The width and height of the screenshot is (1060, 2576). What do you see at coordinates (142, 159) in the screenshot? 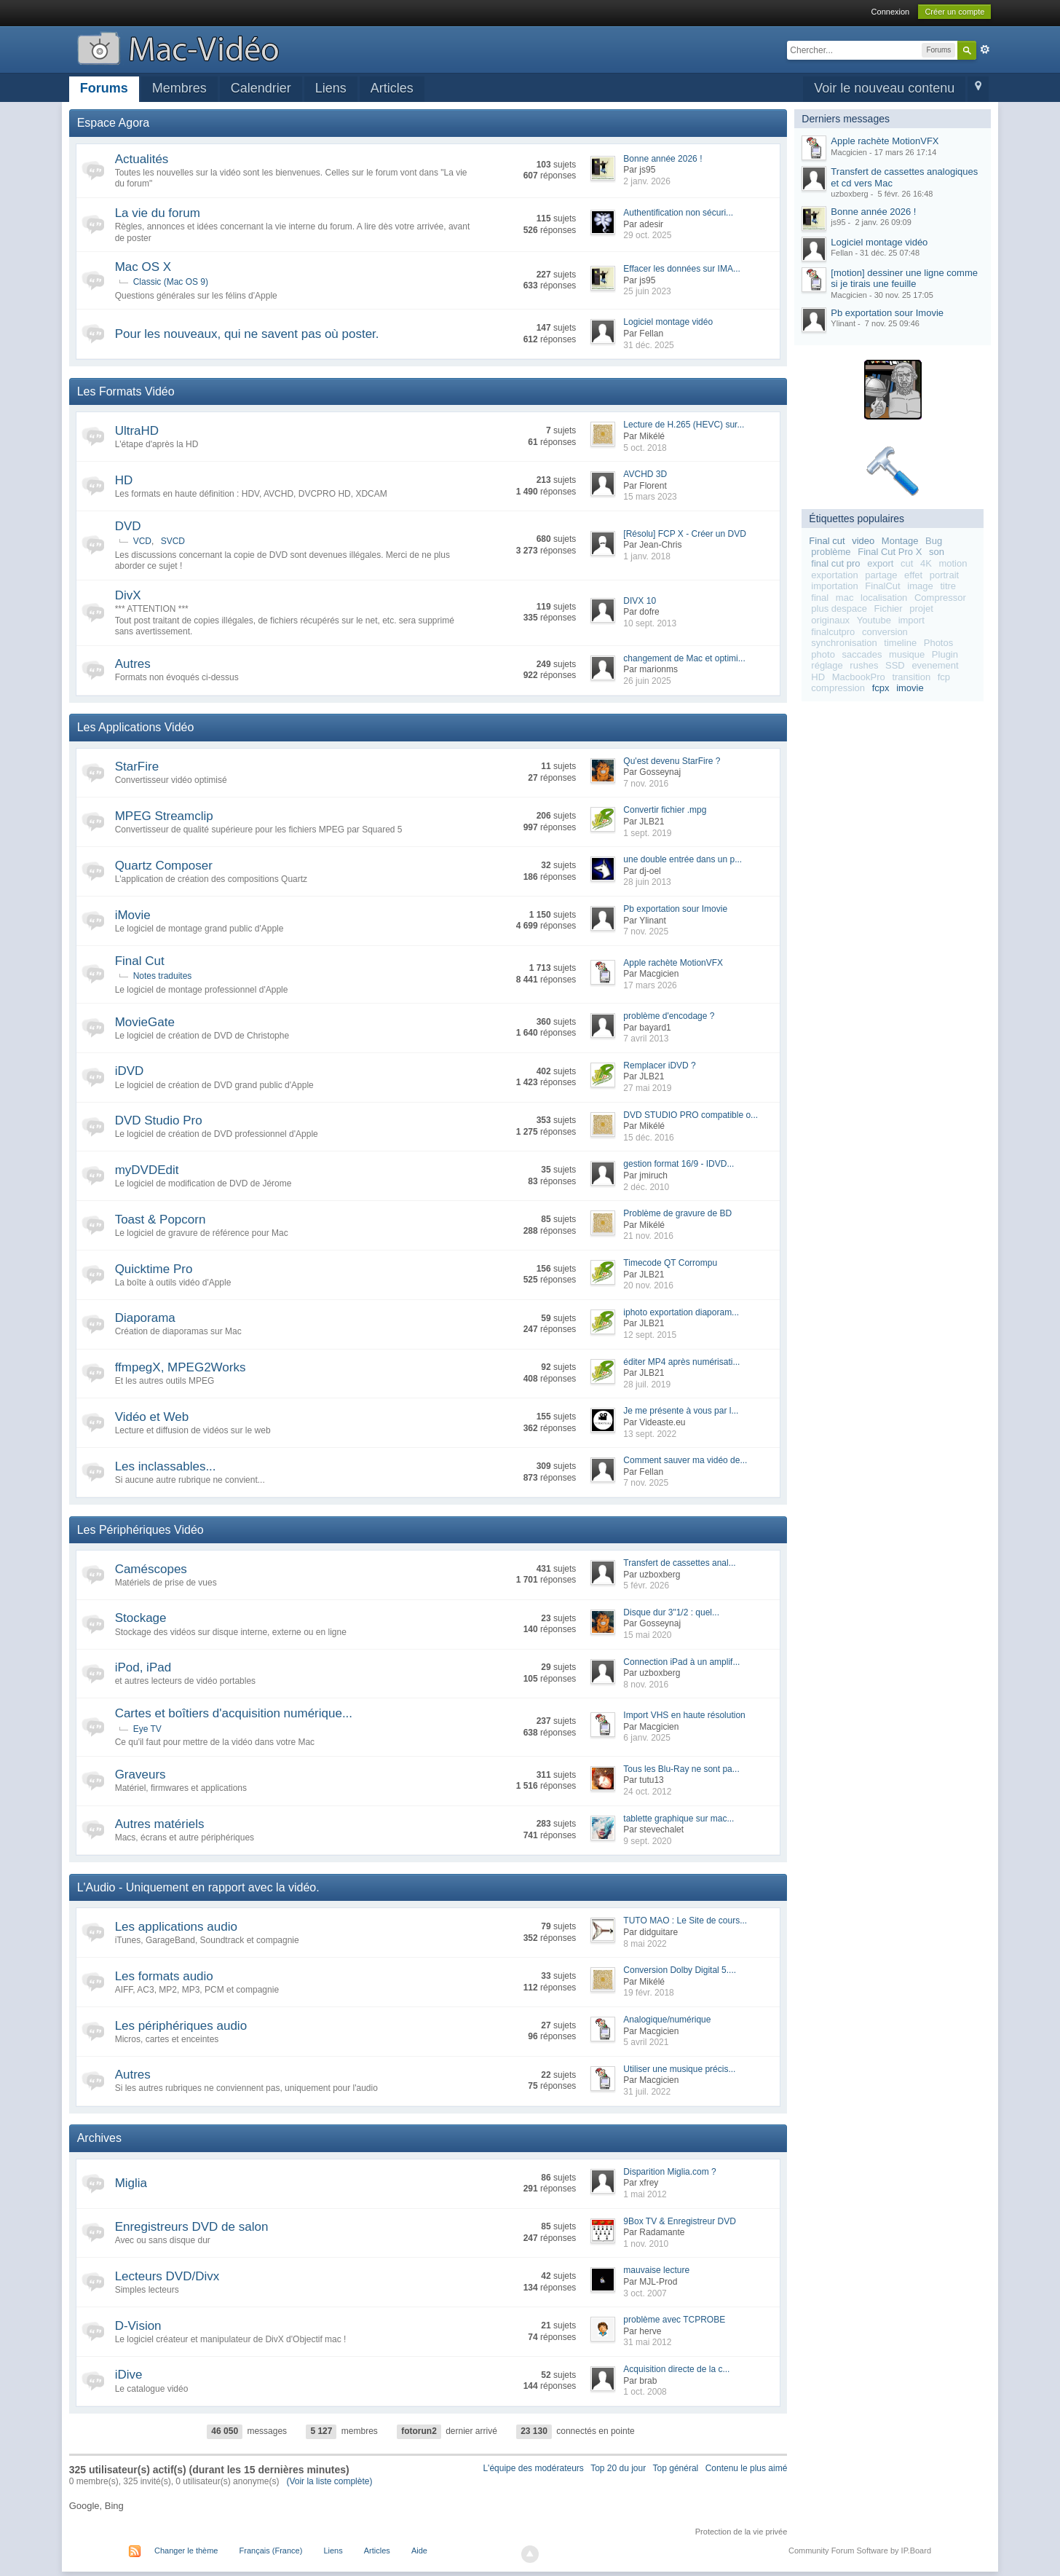
I see `Actualités` at bounding box center [142, 159].